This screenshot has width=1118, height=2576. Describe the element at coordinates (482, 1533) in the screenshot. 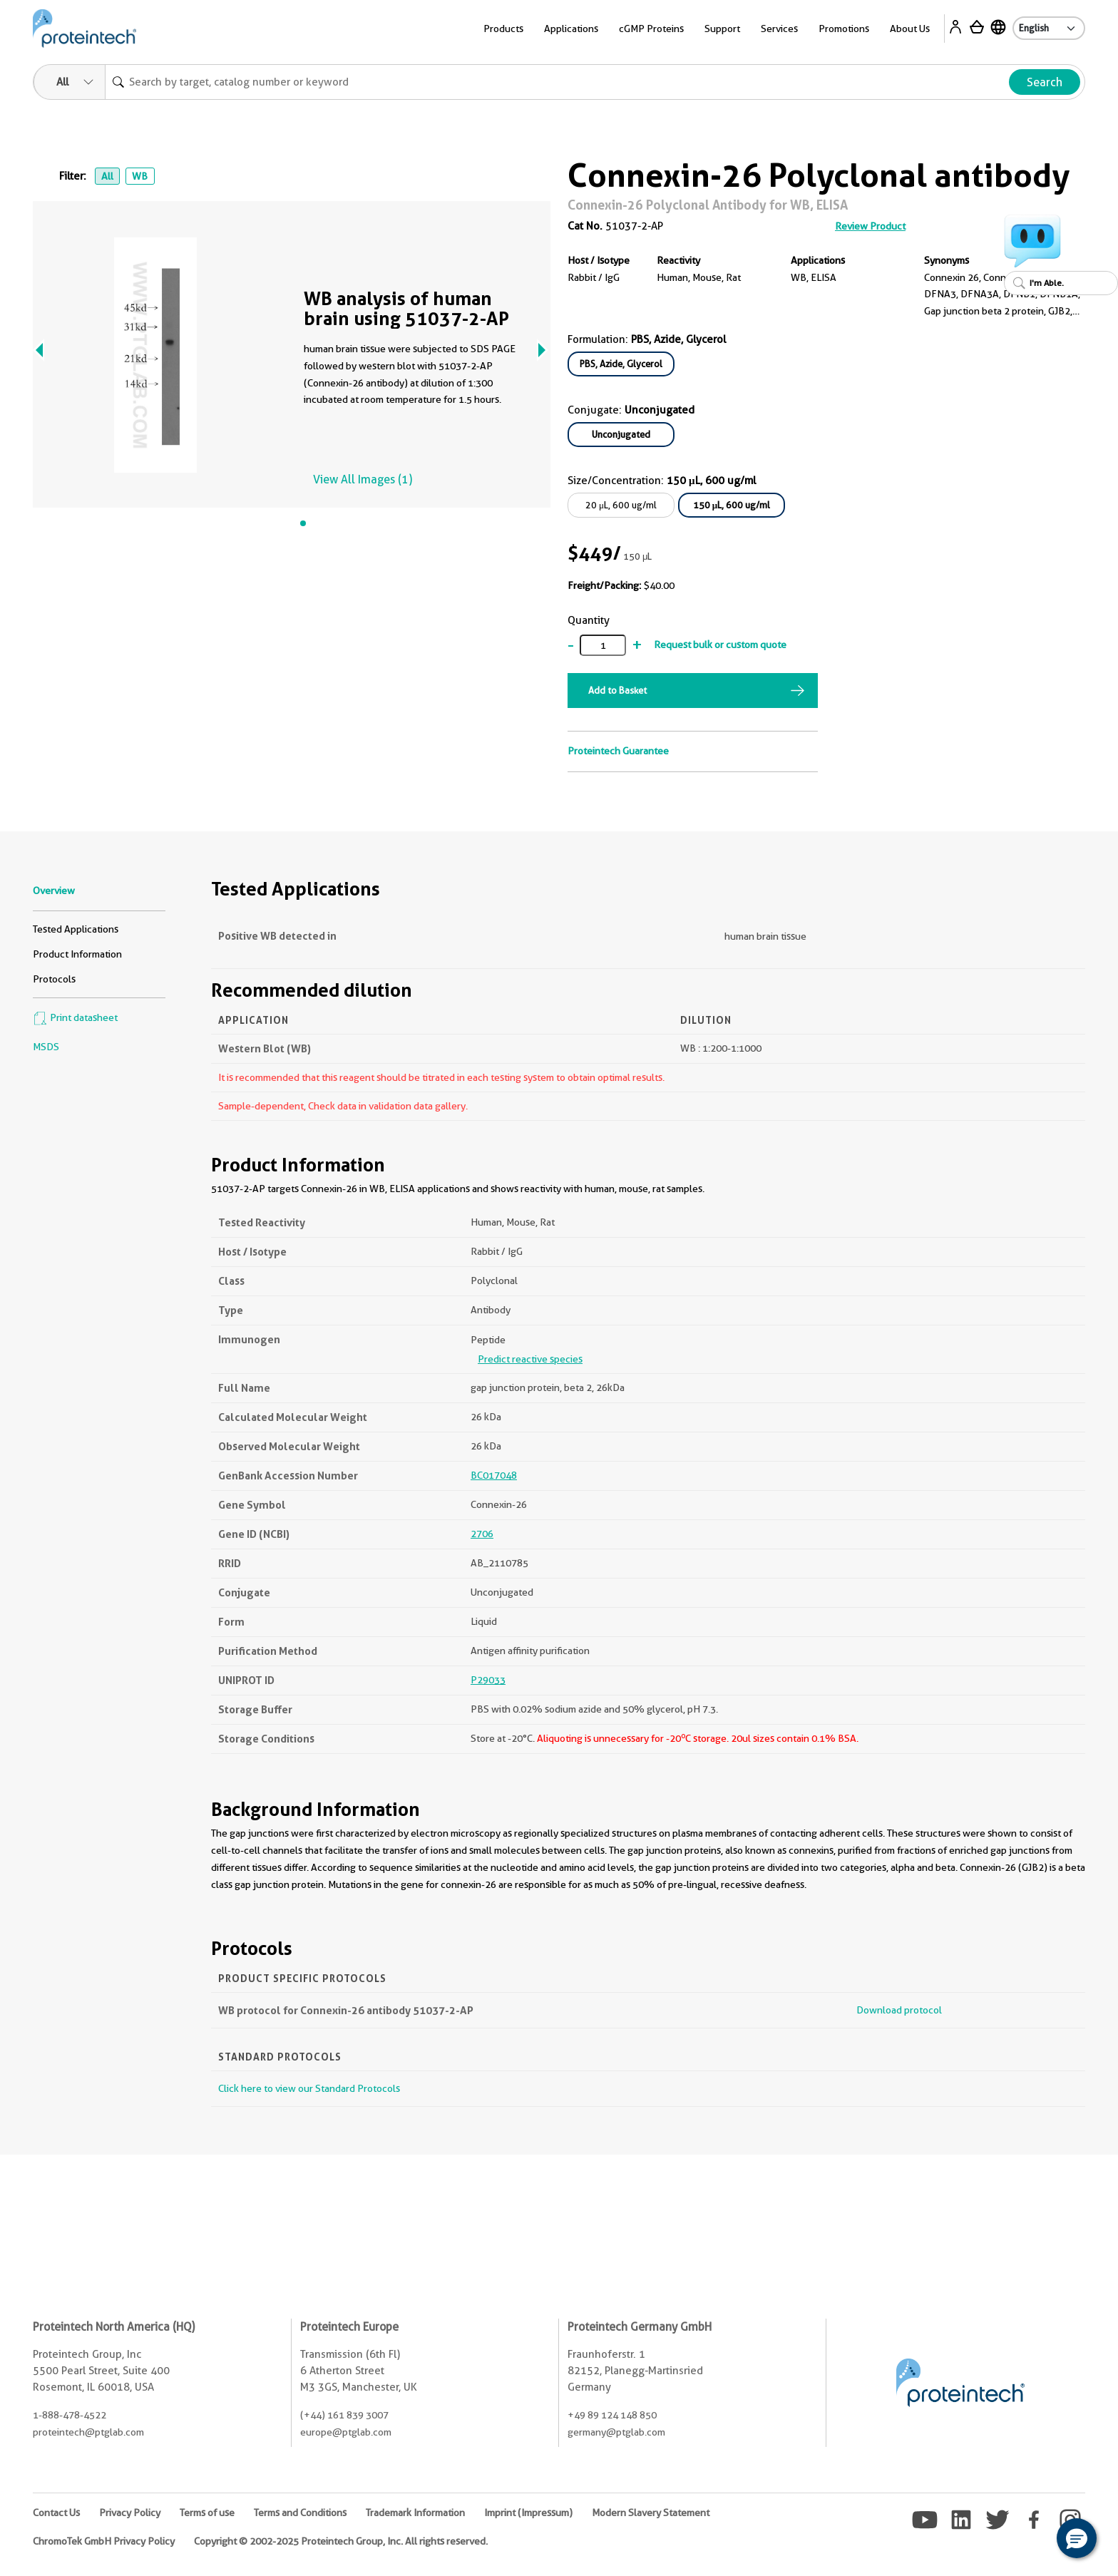

I see `2706` at that location.